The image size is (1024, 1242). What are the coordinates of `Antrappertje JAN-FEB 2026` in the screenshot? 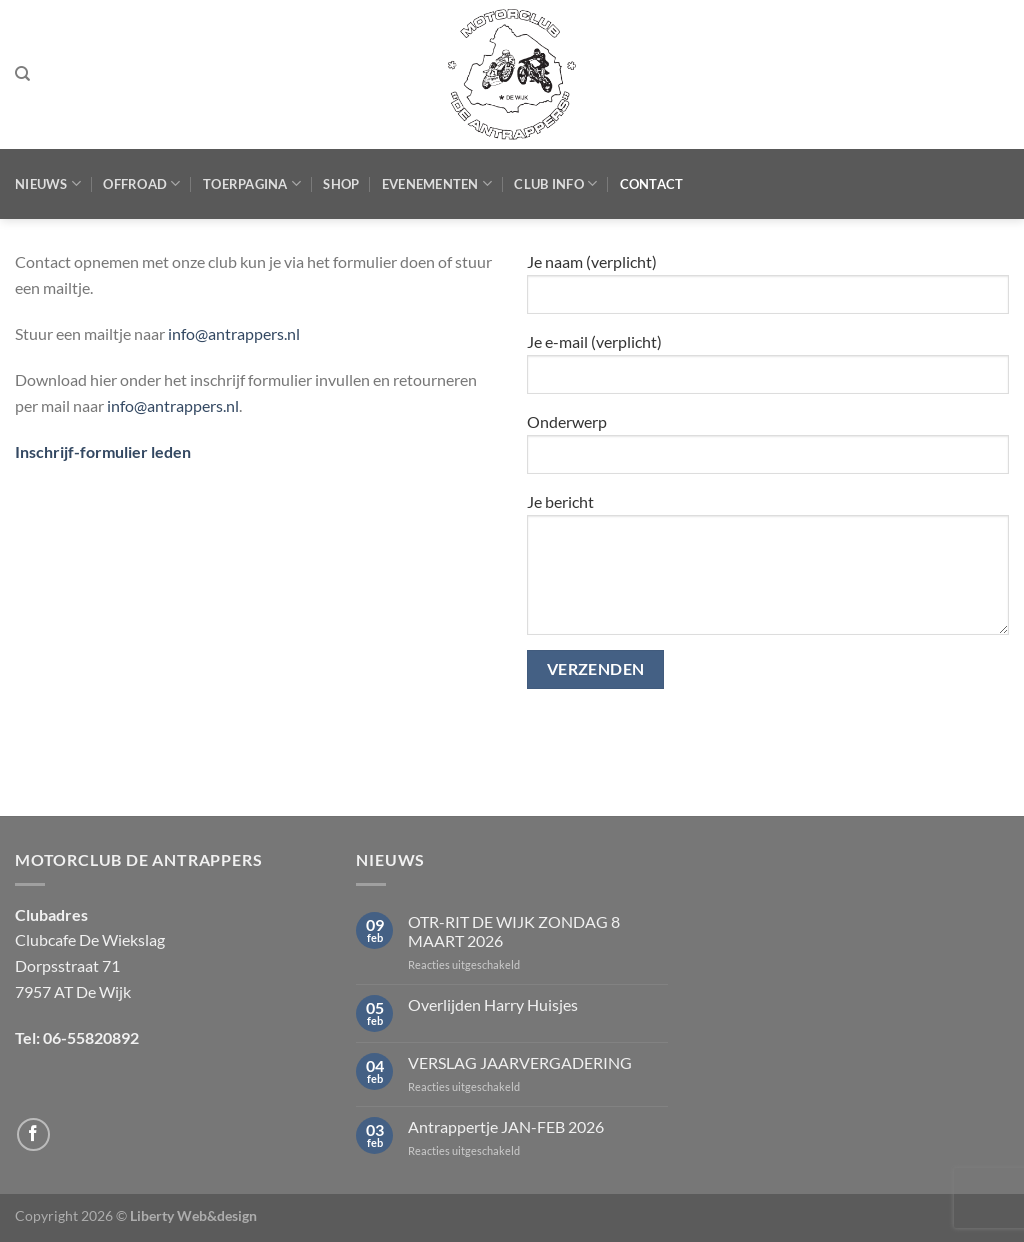 It's located at (506, 1126).